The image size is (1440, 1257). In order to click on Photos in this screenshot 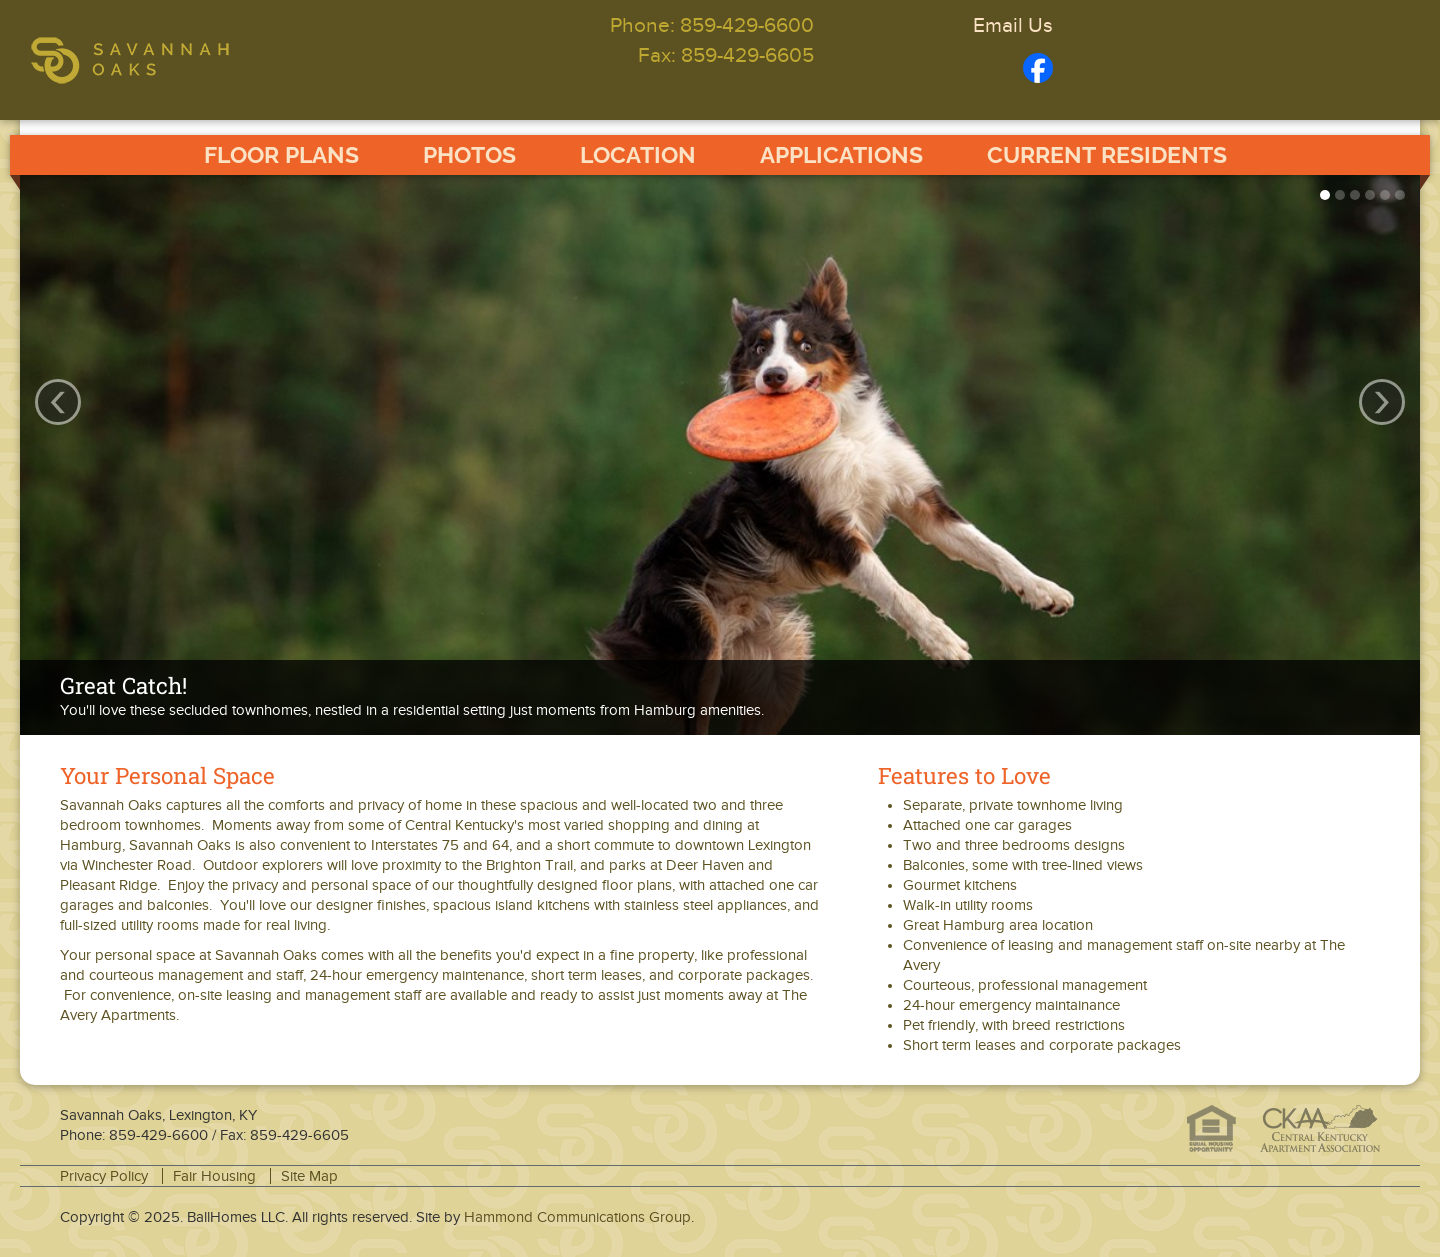, I will do `click(469, 155)`.